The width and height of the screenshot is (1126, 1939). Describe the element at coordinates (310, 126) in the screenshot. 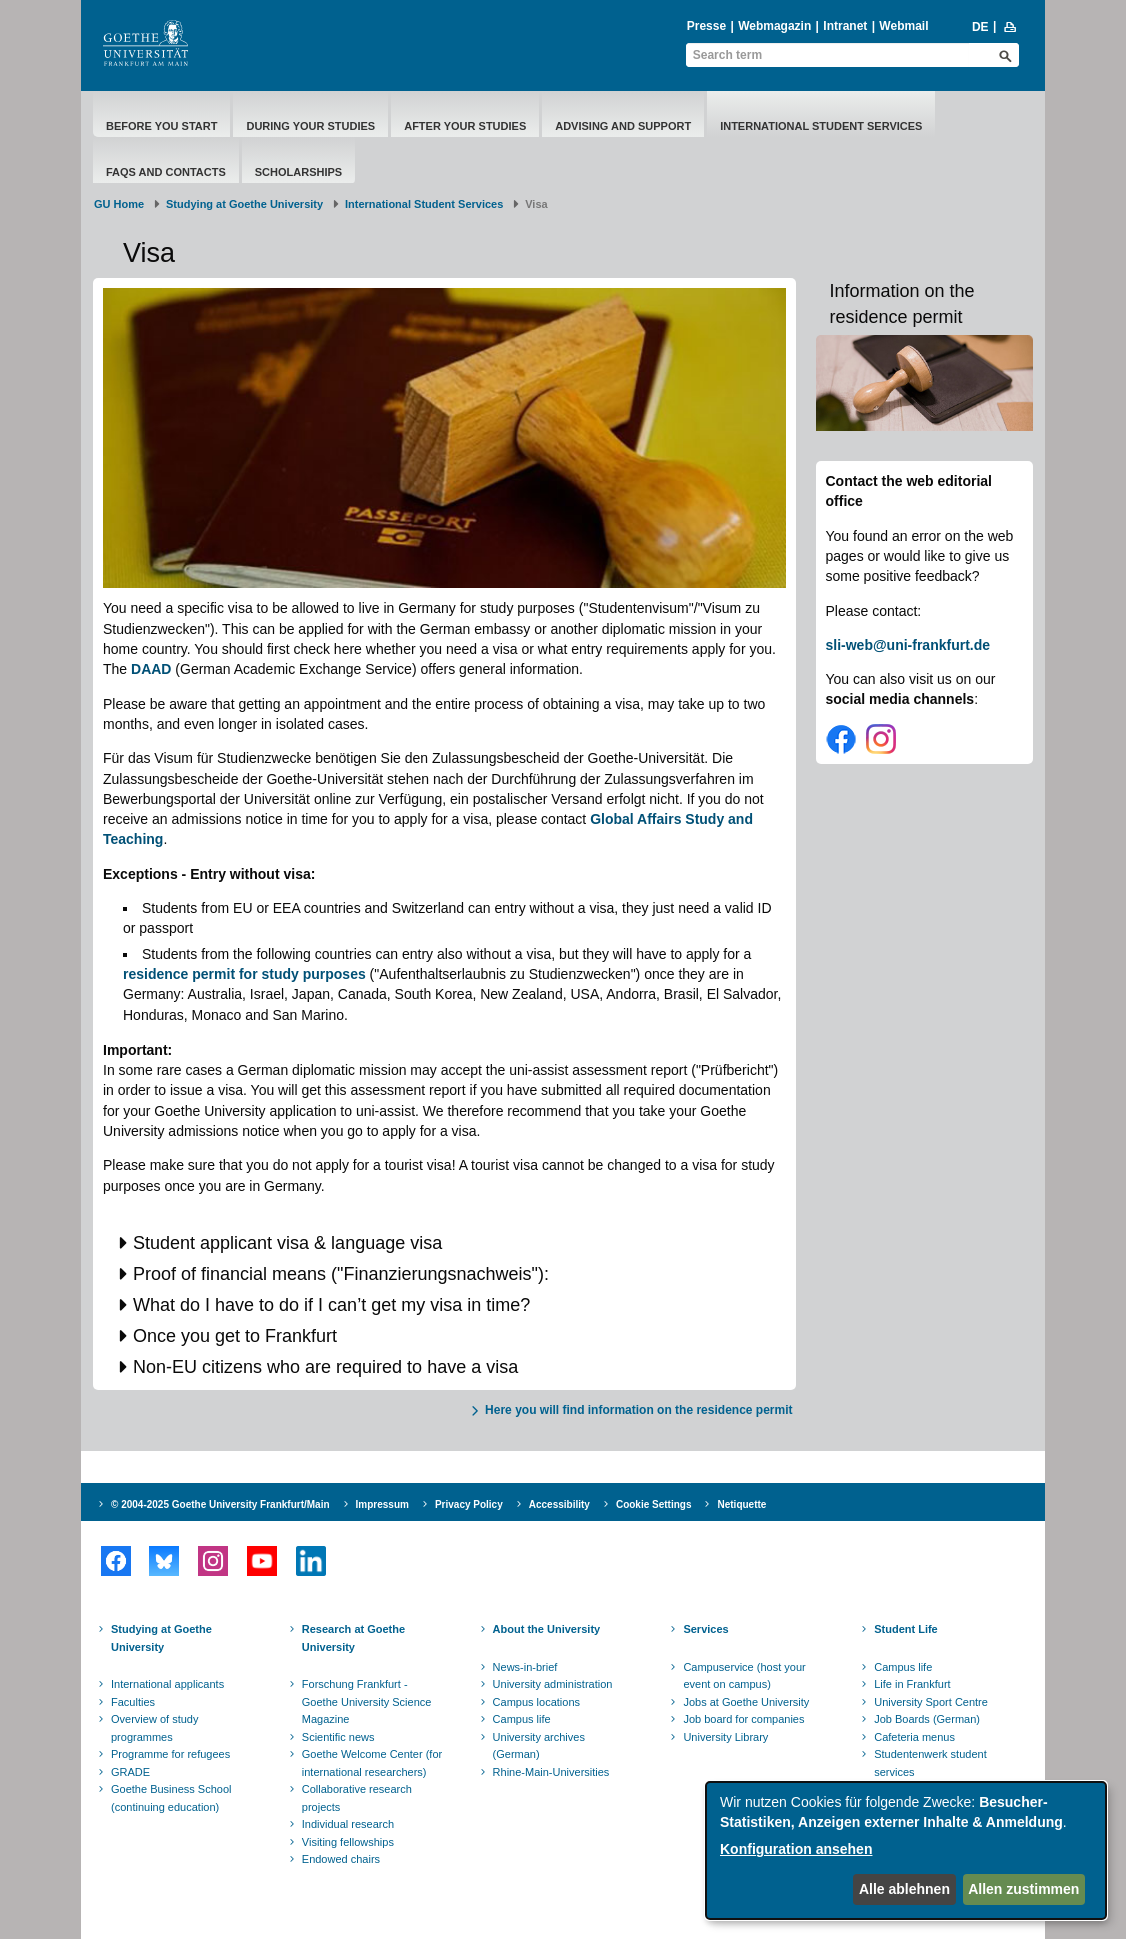

I see `During Your Studies` at that location.